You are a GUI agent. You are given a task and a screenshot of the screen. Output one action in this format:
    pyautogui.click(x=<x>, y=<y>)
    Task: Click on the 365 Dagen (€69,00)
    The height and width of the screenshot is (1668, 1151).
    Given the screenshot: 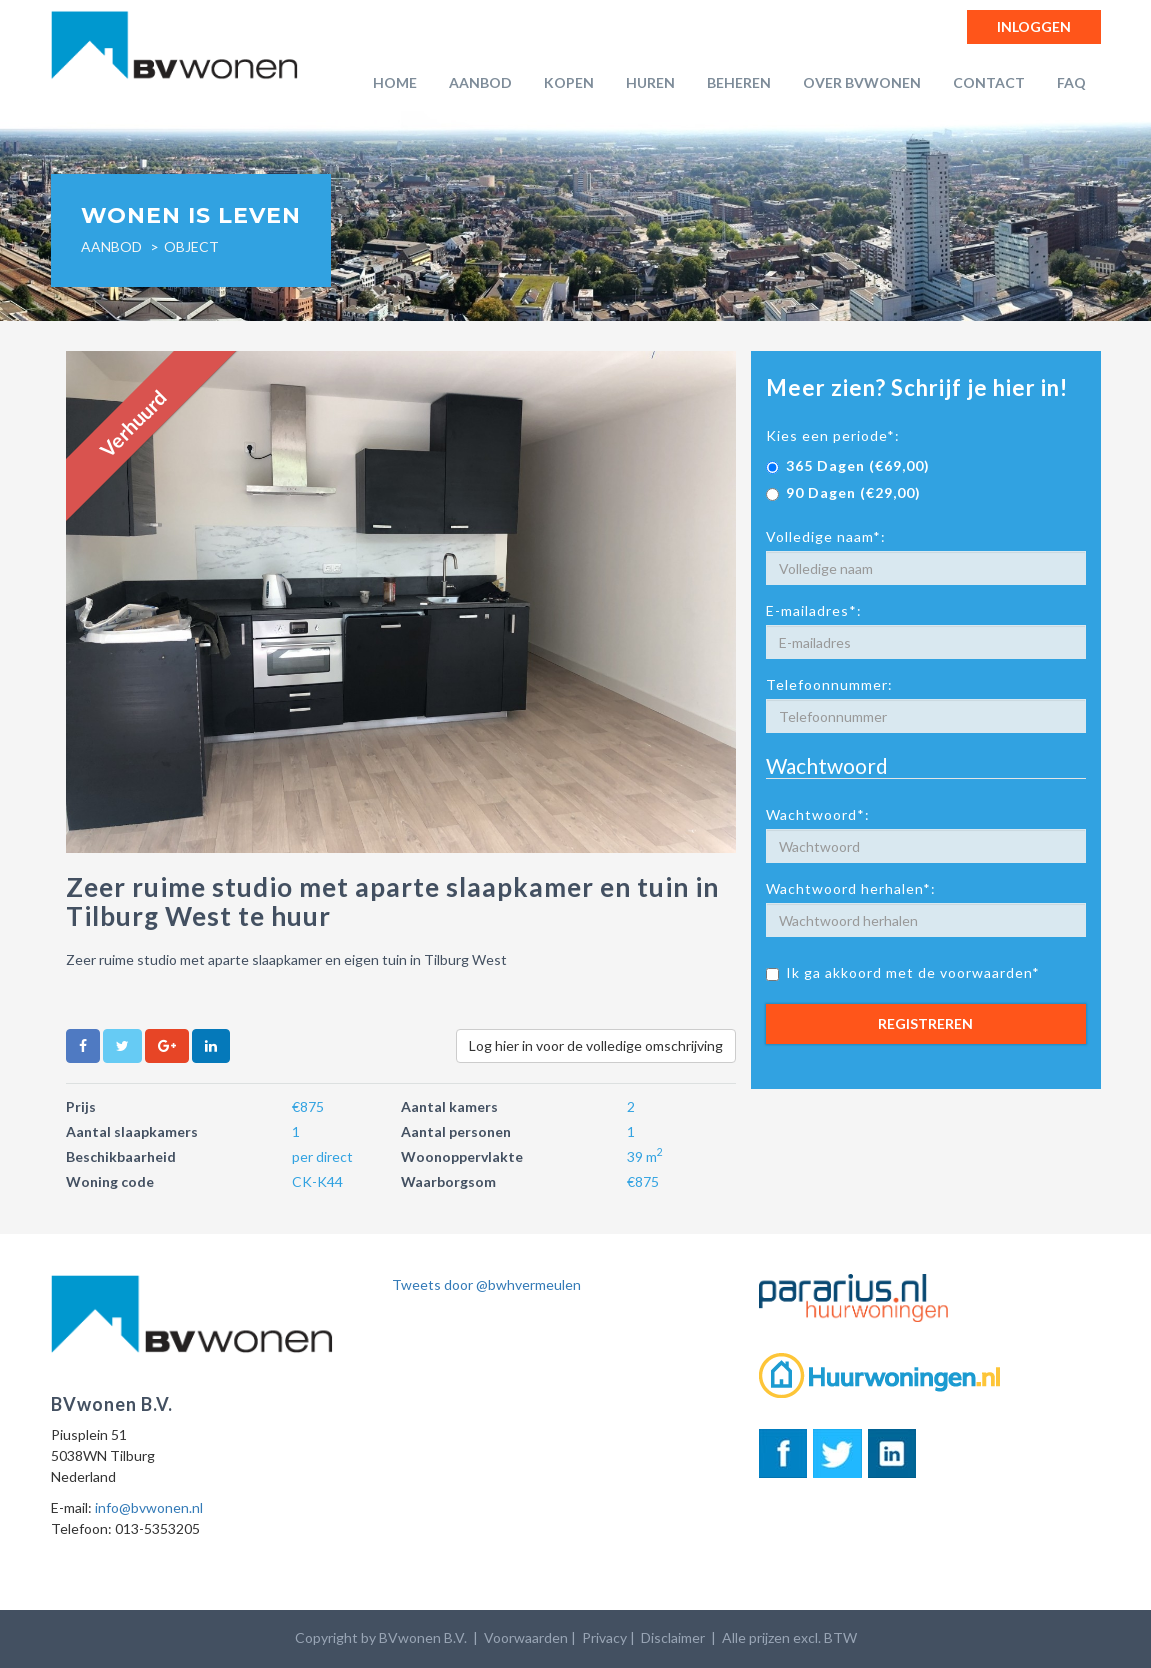 What is the action you would take?
    pyautogui.click(x=848, y=465)
    